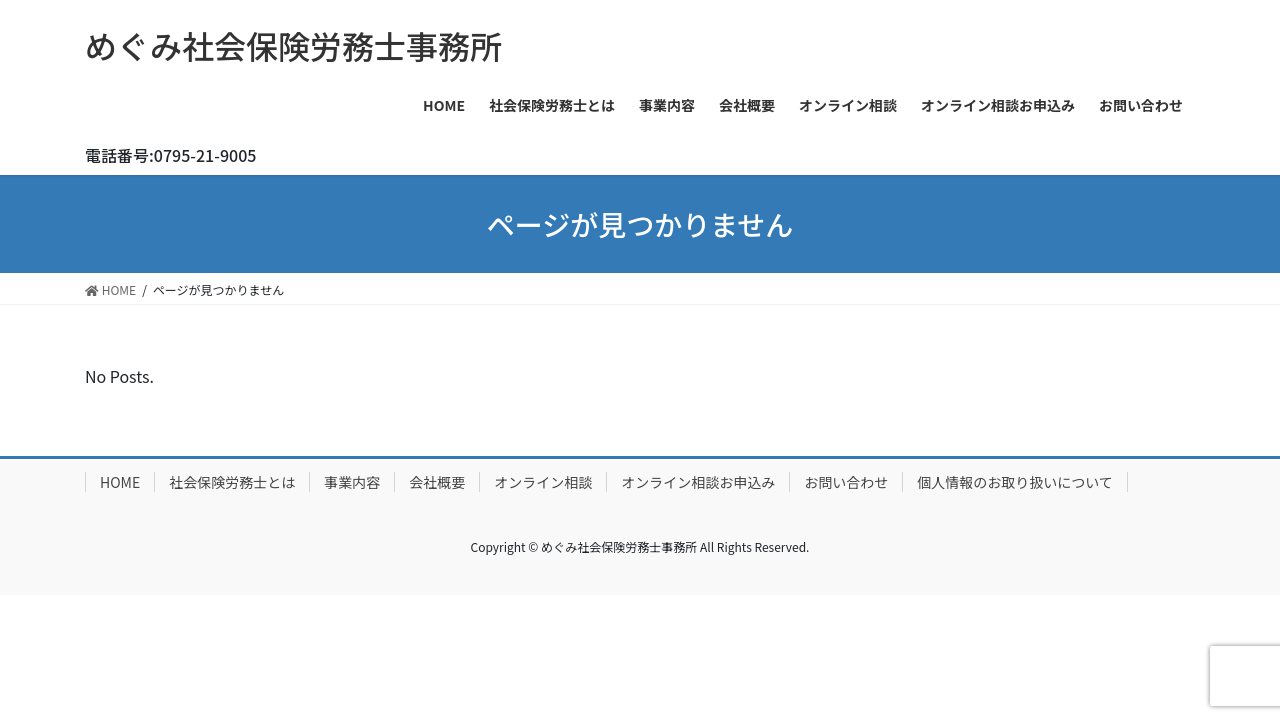  I want to click on HOME, so click(120, 482).